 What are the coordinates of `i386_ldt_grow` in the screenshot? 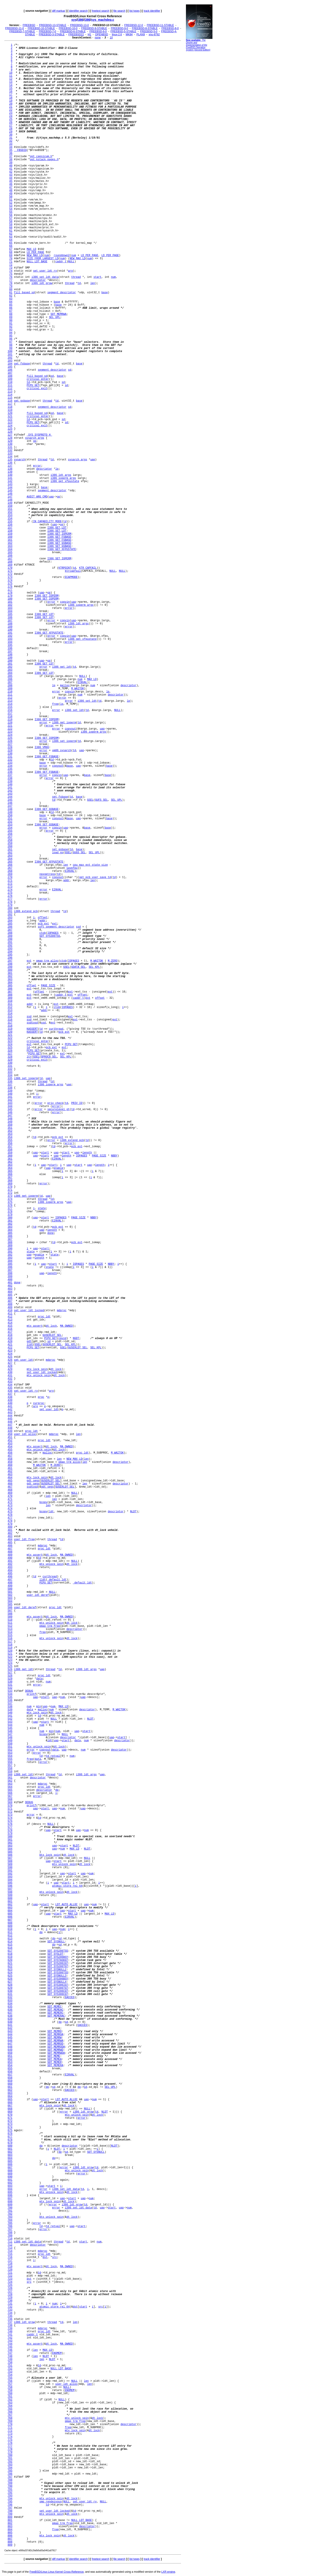 It's located at (41, 283).